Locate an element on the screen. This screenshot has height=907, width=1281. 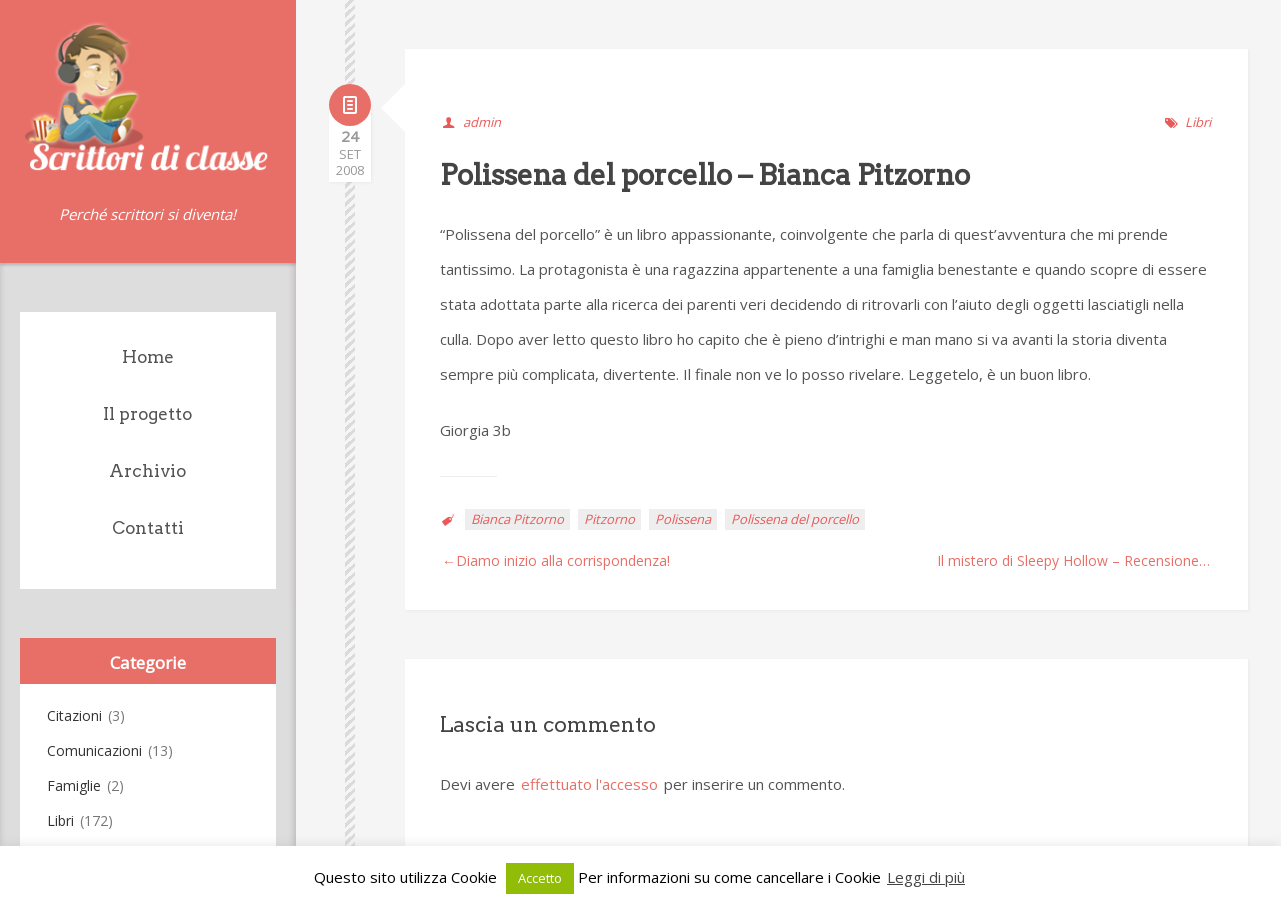
Pitzorno is located at coordinates (609, 519).